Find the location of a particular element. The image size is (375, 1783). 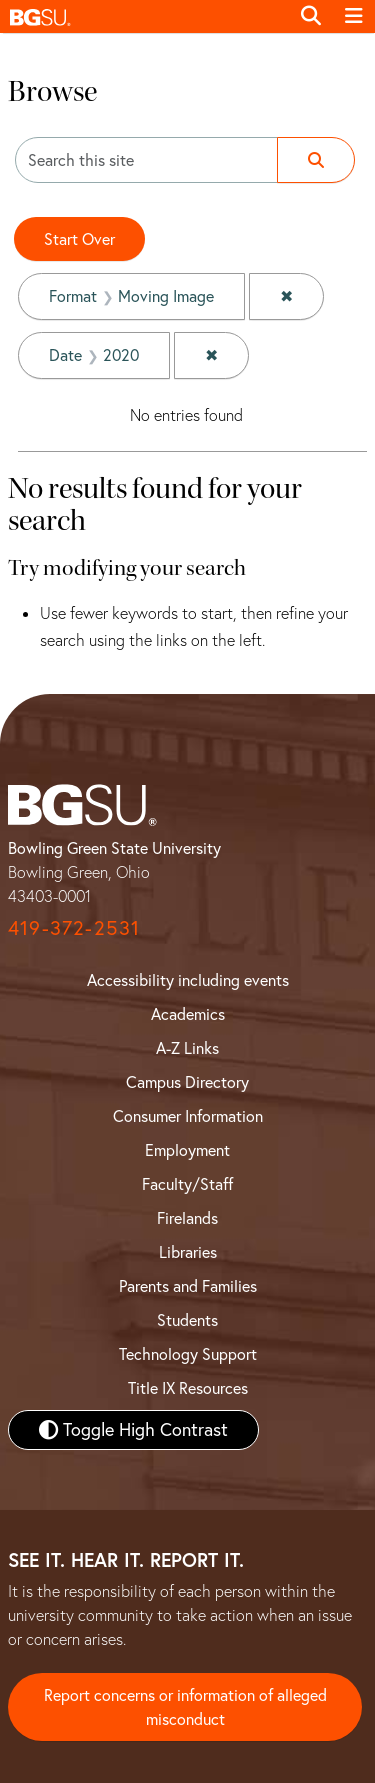

Faculty/Staff [BGSU Faculty and Staff Resources] is located at coordinates (187, 1184).